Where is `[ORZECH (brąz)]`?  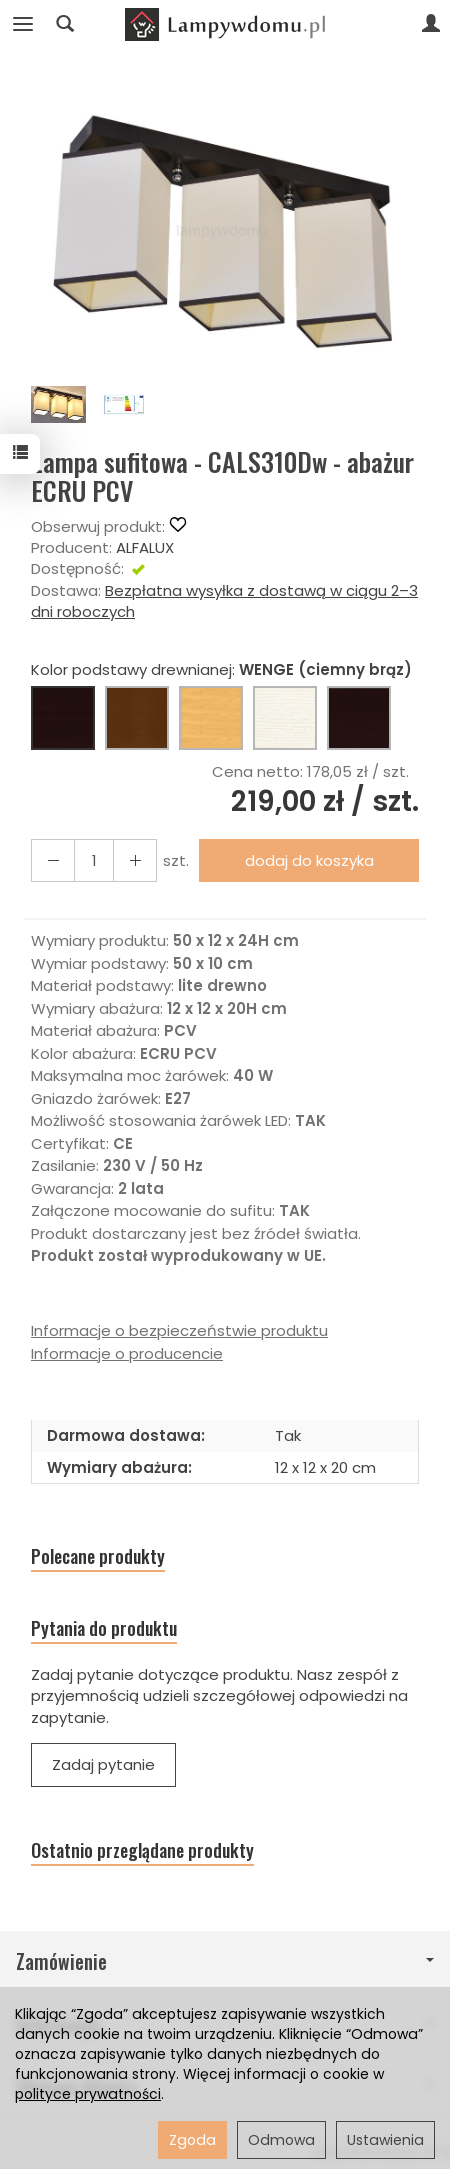
[ORZECH (brąz)] is located at coordinates (137, 718).